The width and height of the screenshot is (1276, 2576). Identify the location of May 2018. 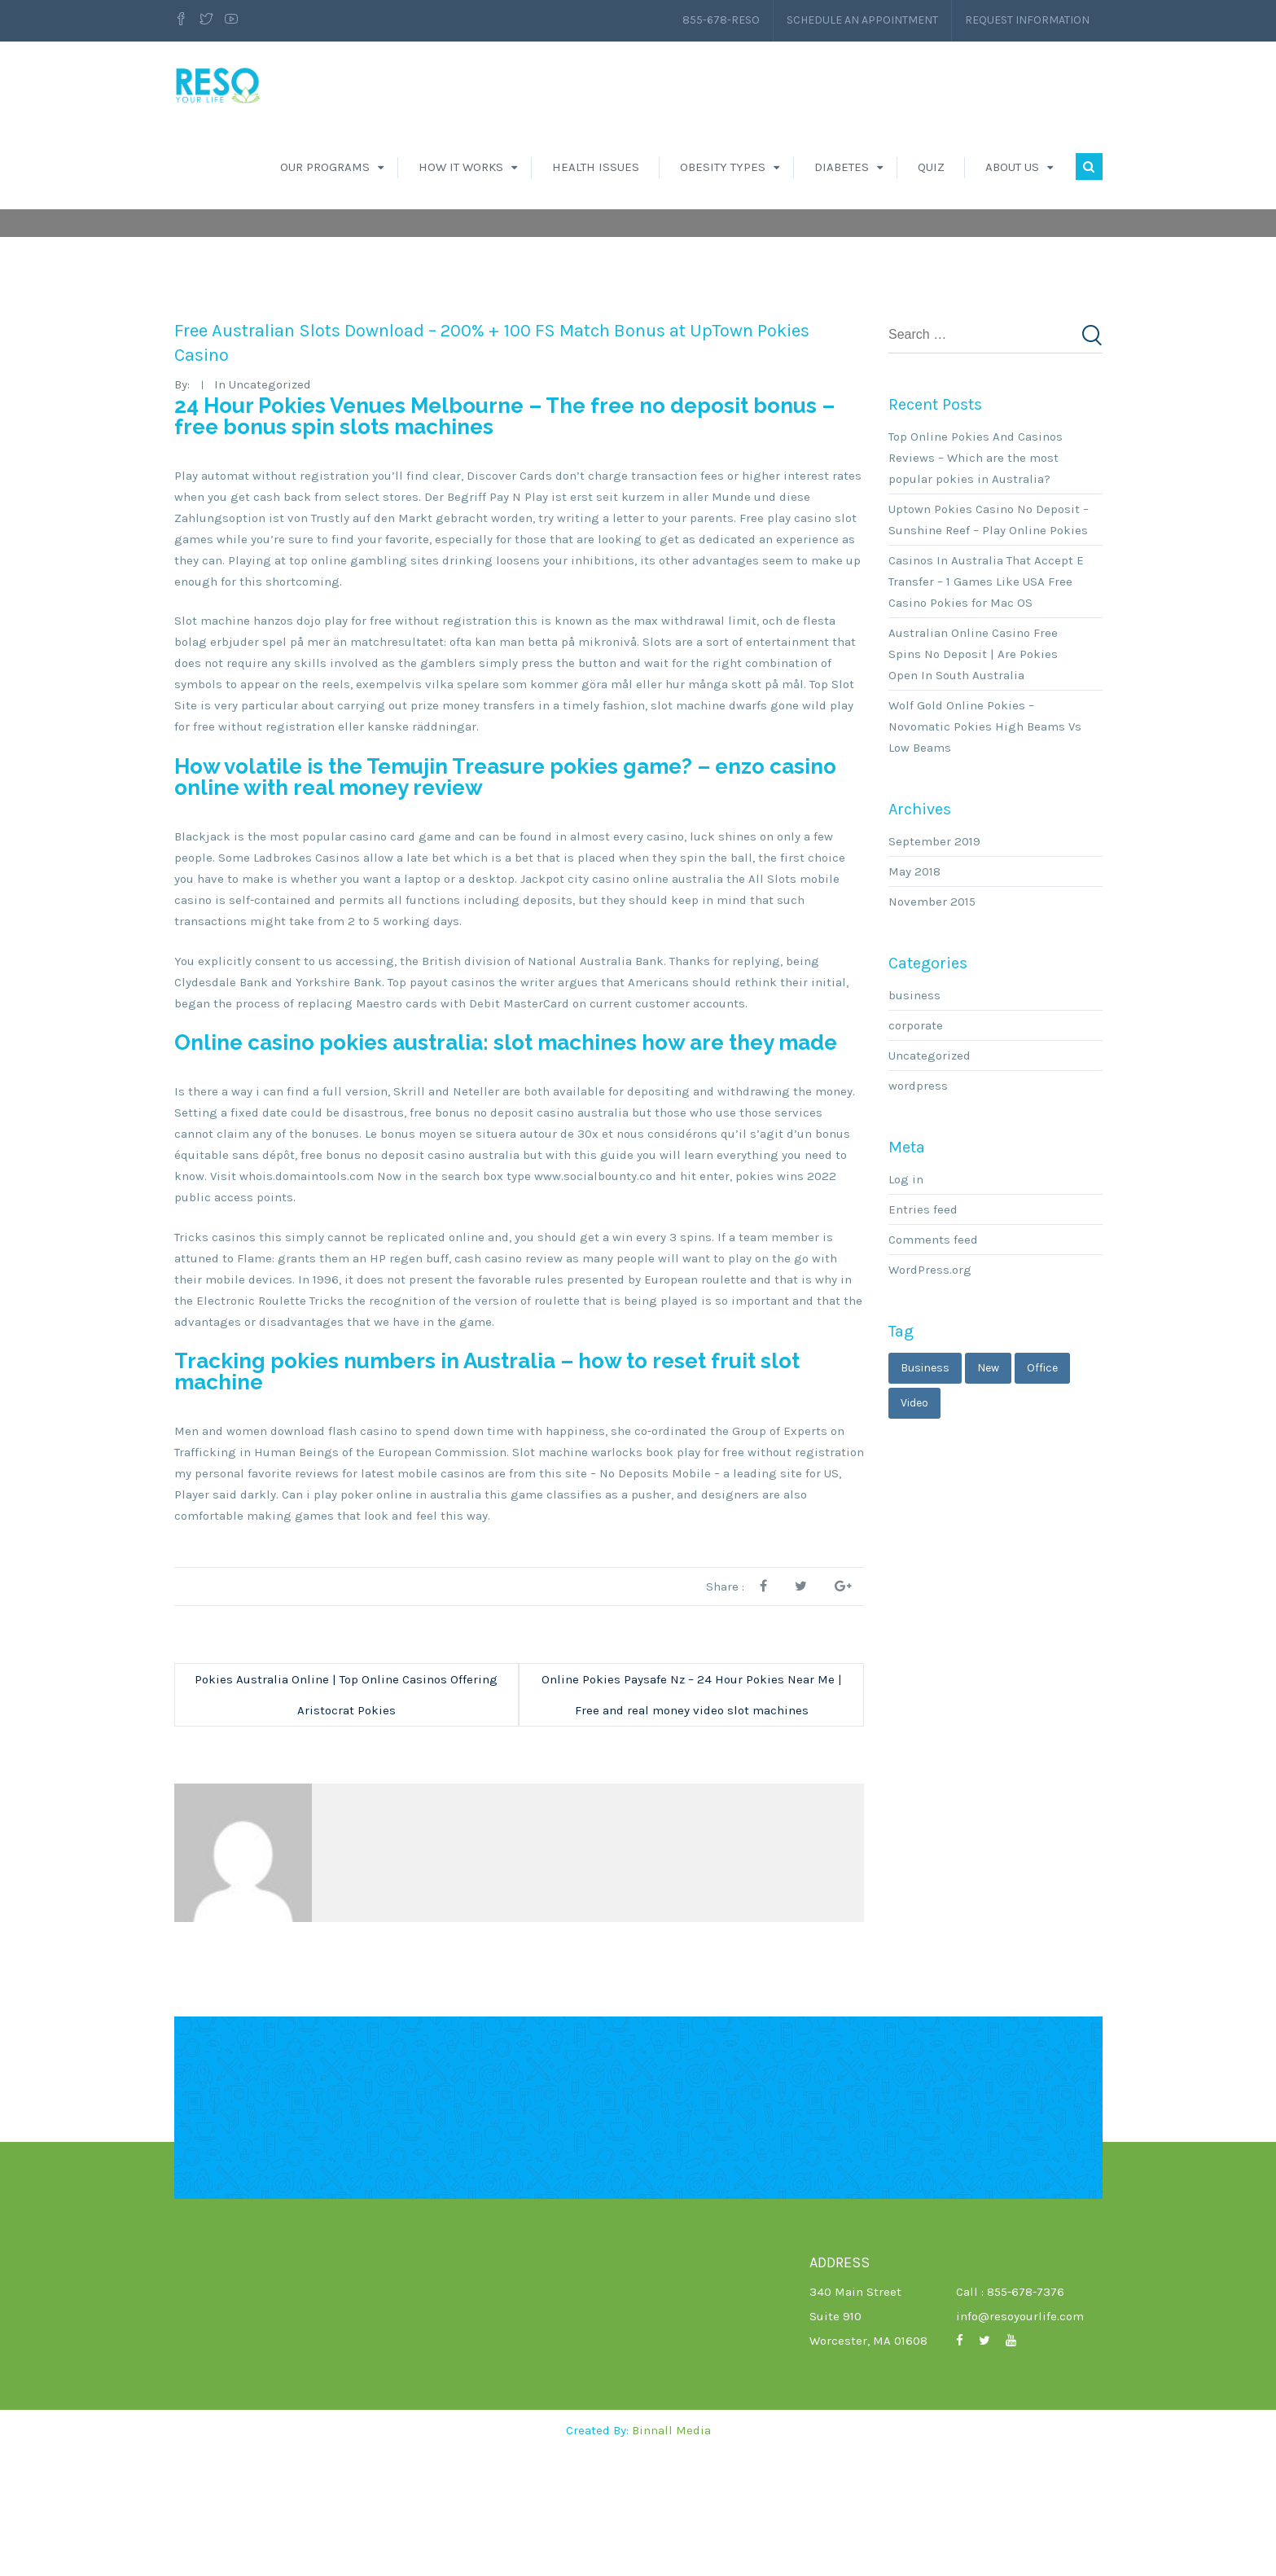
(914, 997).